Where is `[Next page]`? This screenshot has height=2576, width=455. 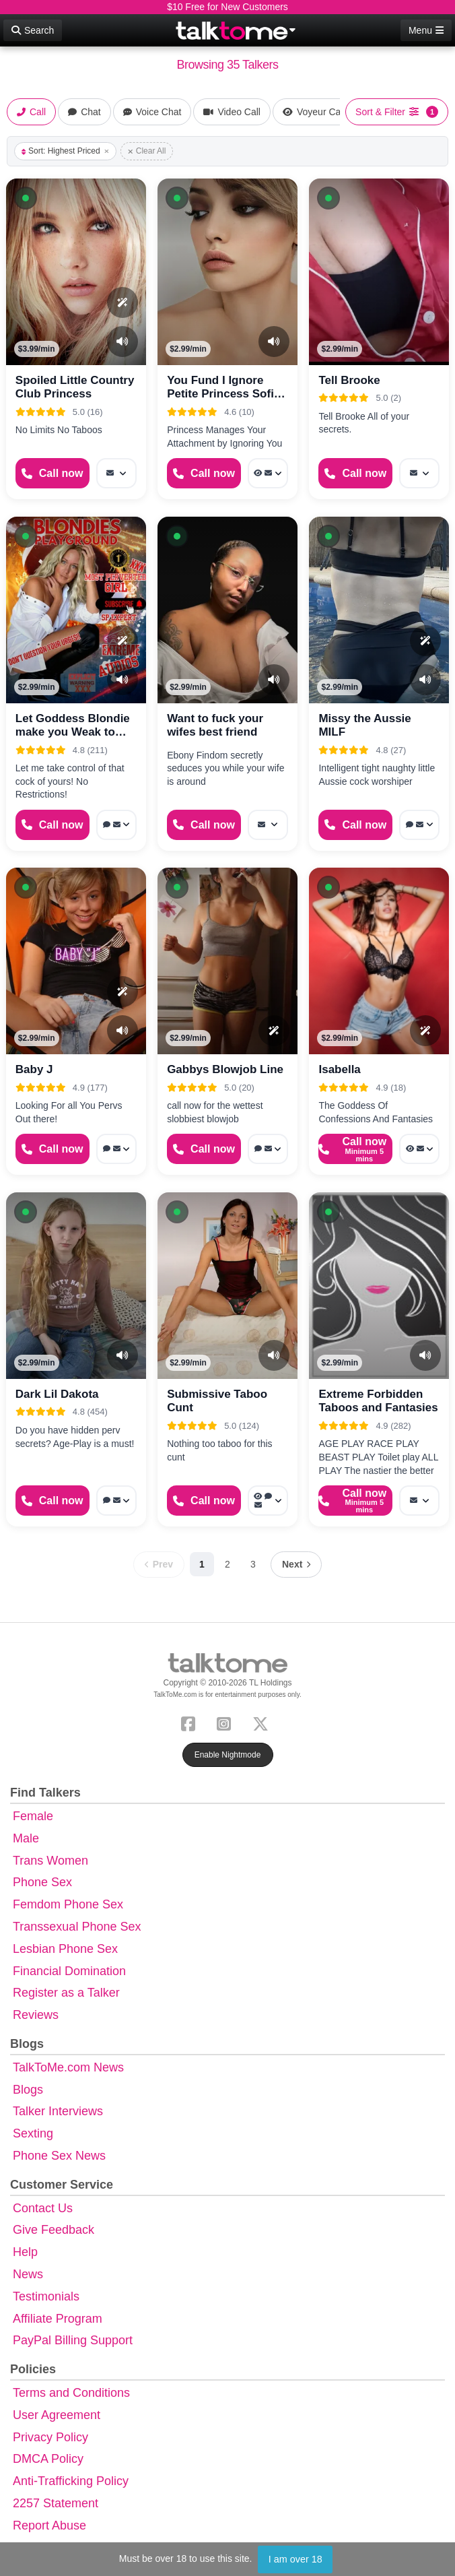
[Next page] is located at coordinates (296, 1564).